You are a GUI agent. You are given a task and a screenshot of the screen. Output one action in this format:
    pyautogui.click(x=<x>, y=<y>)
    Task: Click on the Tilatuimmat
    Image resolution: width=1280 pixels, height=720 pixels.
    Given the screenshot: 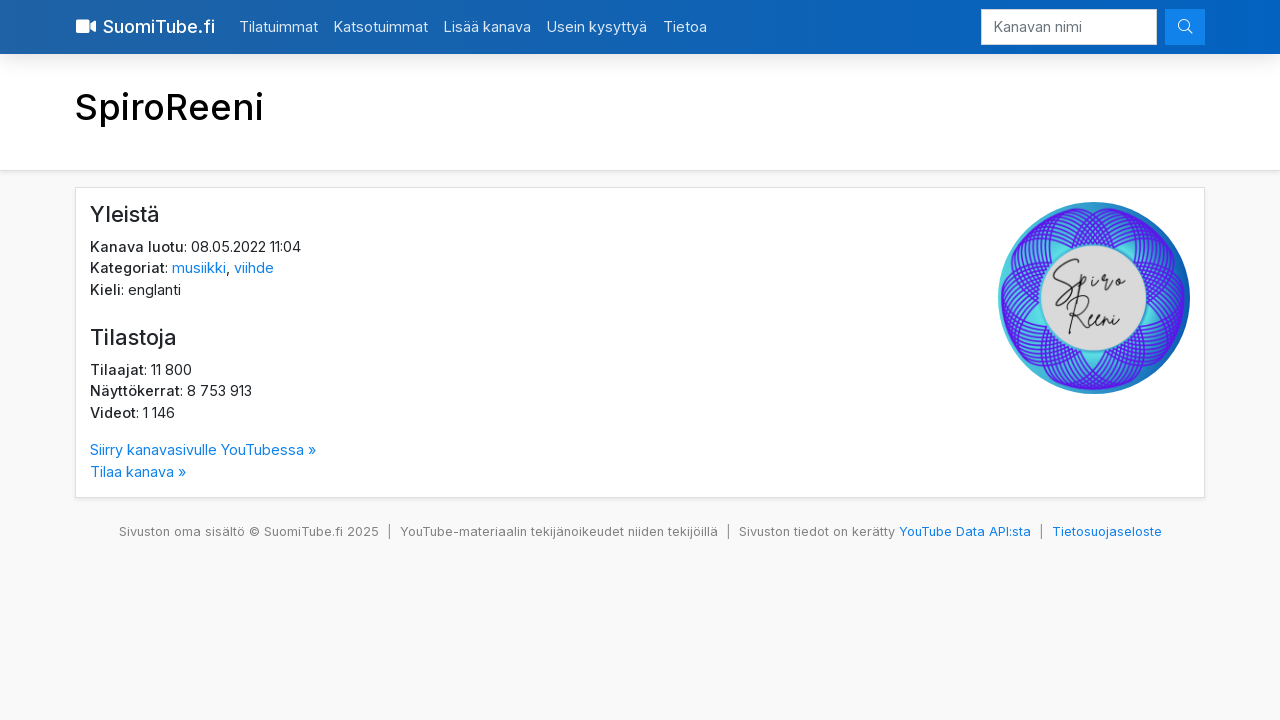 What is the action you would take?
    pyautogui.click(x=278, y=26)
    